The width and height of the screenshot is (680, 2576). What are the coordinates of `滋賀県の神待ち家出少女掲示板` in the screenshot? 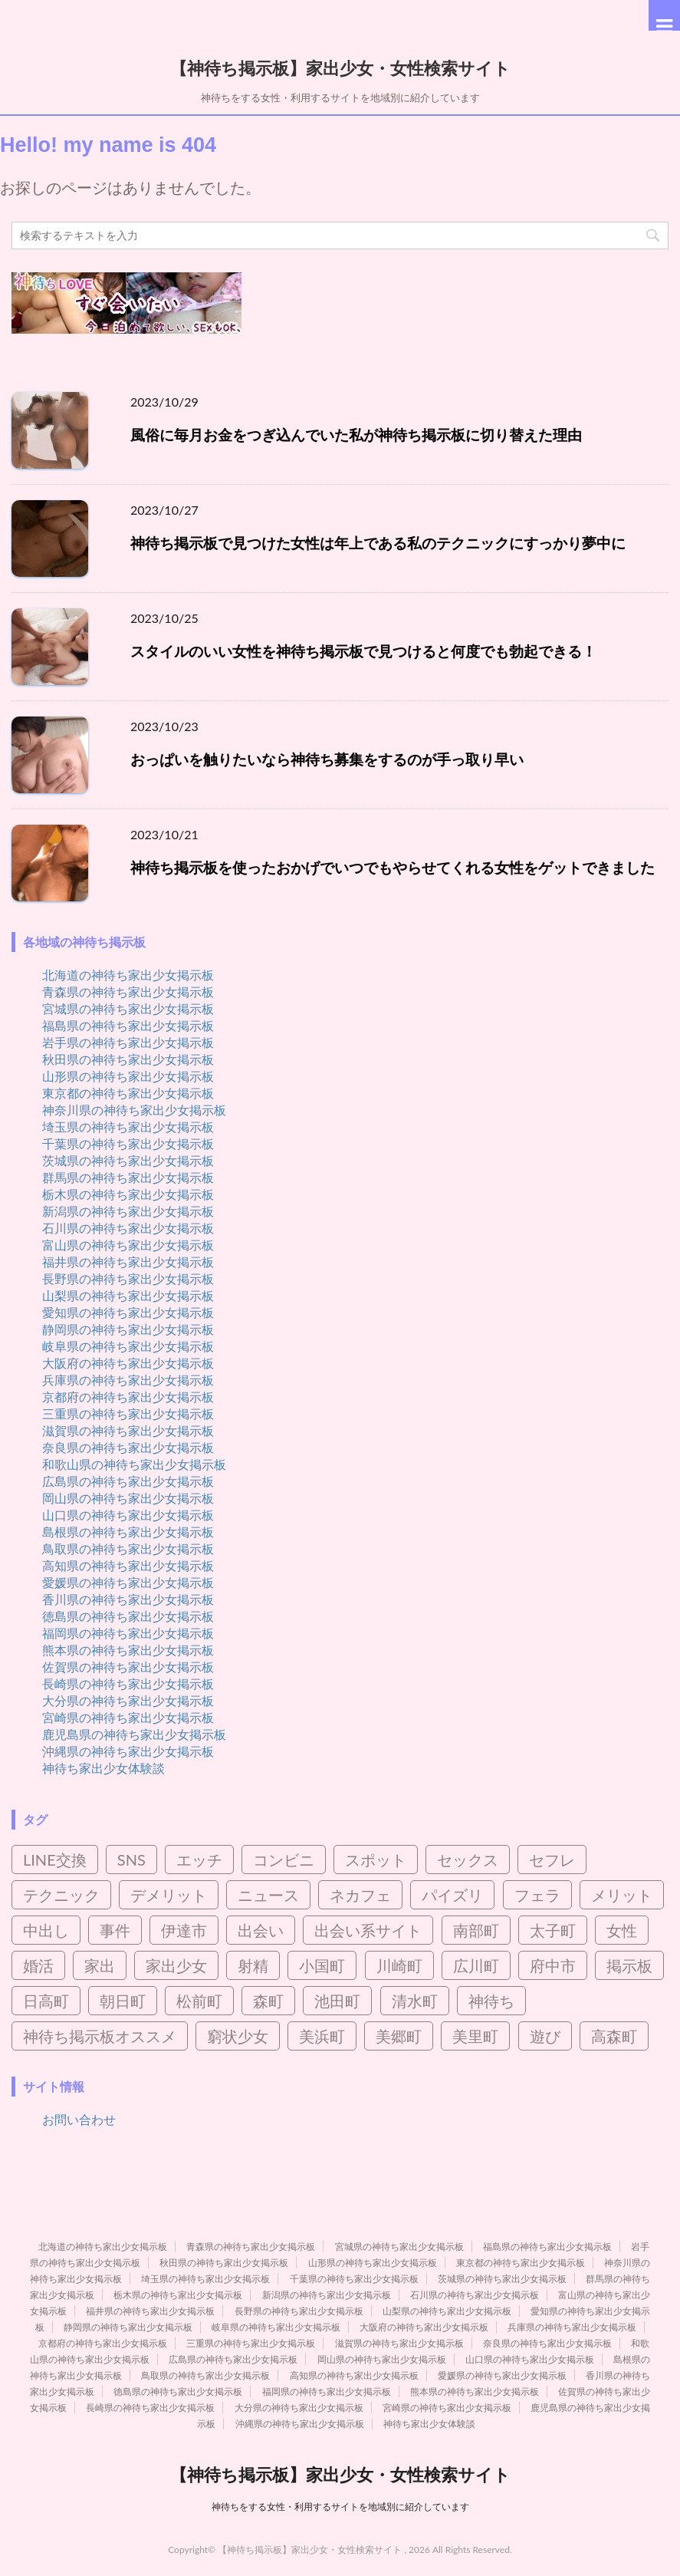 It's located at (128, 1430).